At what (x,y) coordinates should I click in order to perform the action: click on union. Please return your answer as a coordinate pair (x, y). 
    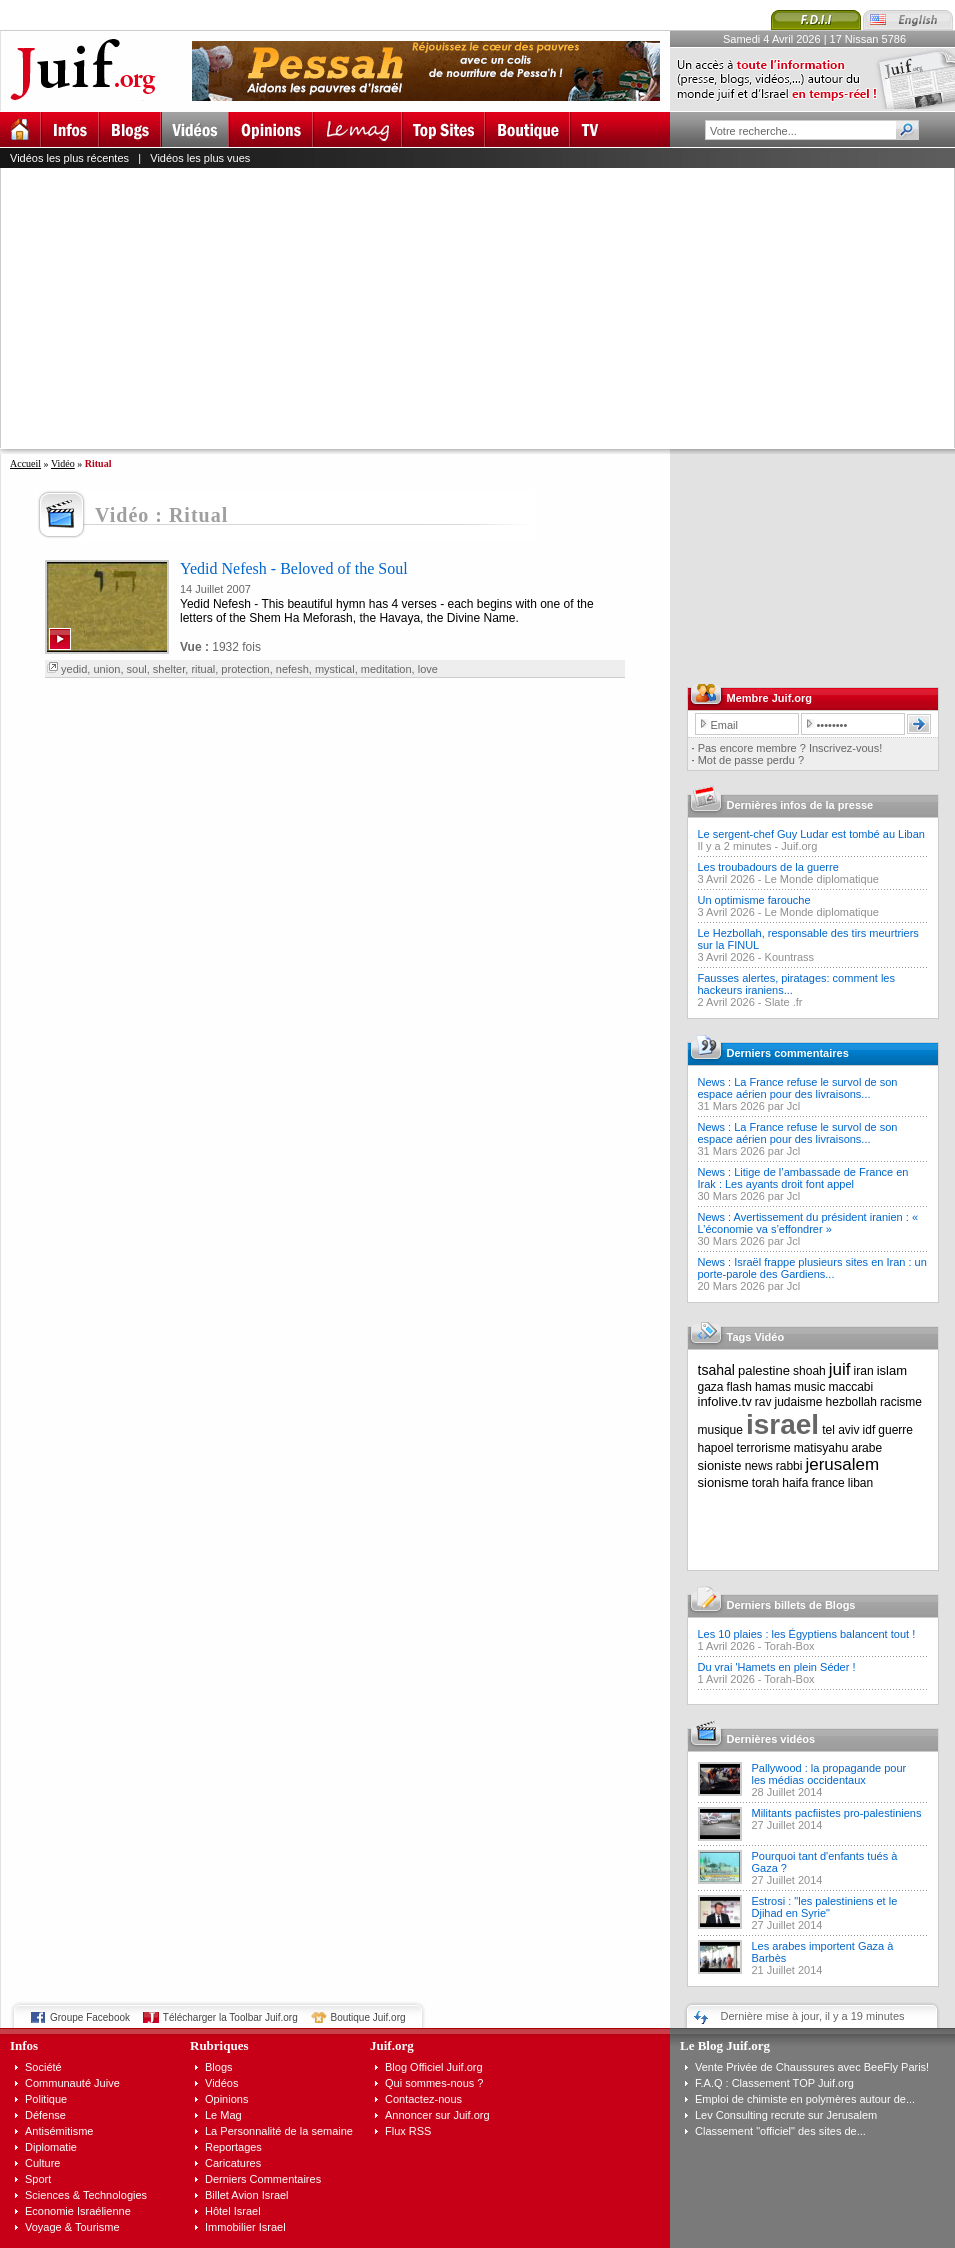
    Looking at the image, I should click on (106, 669).